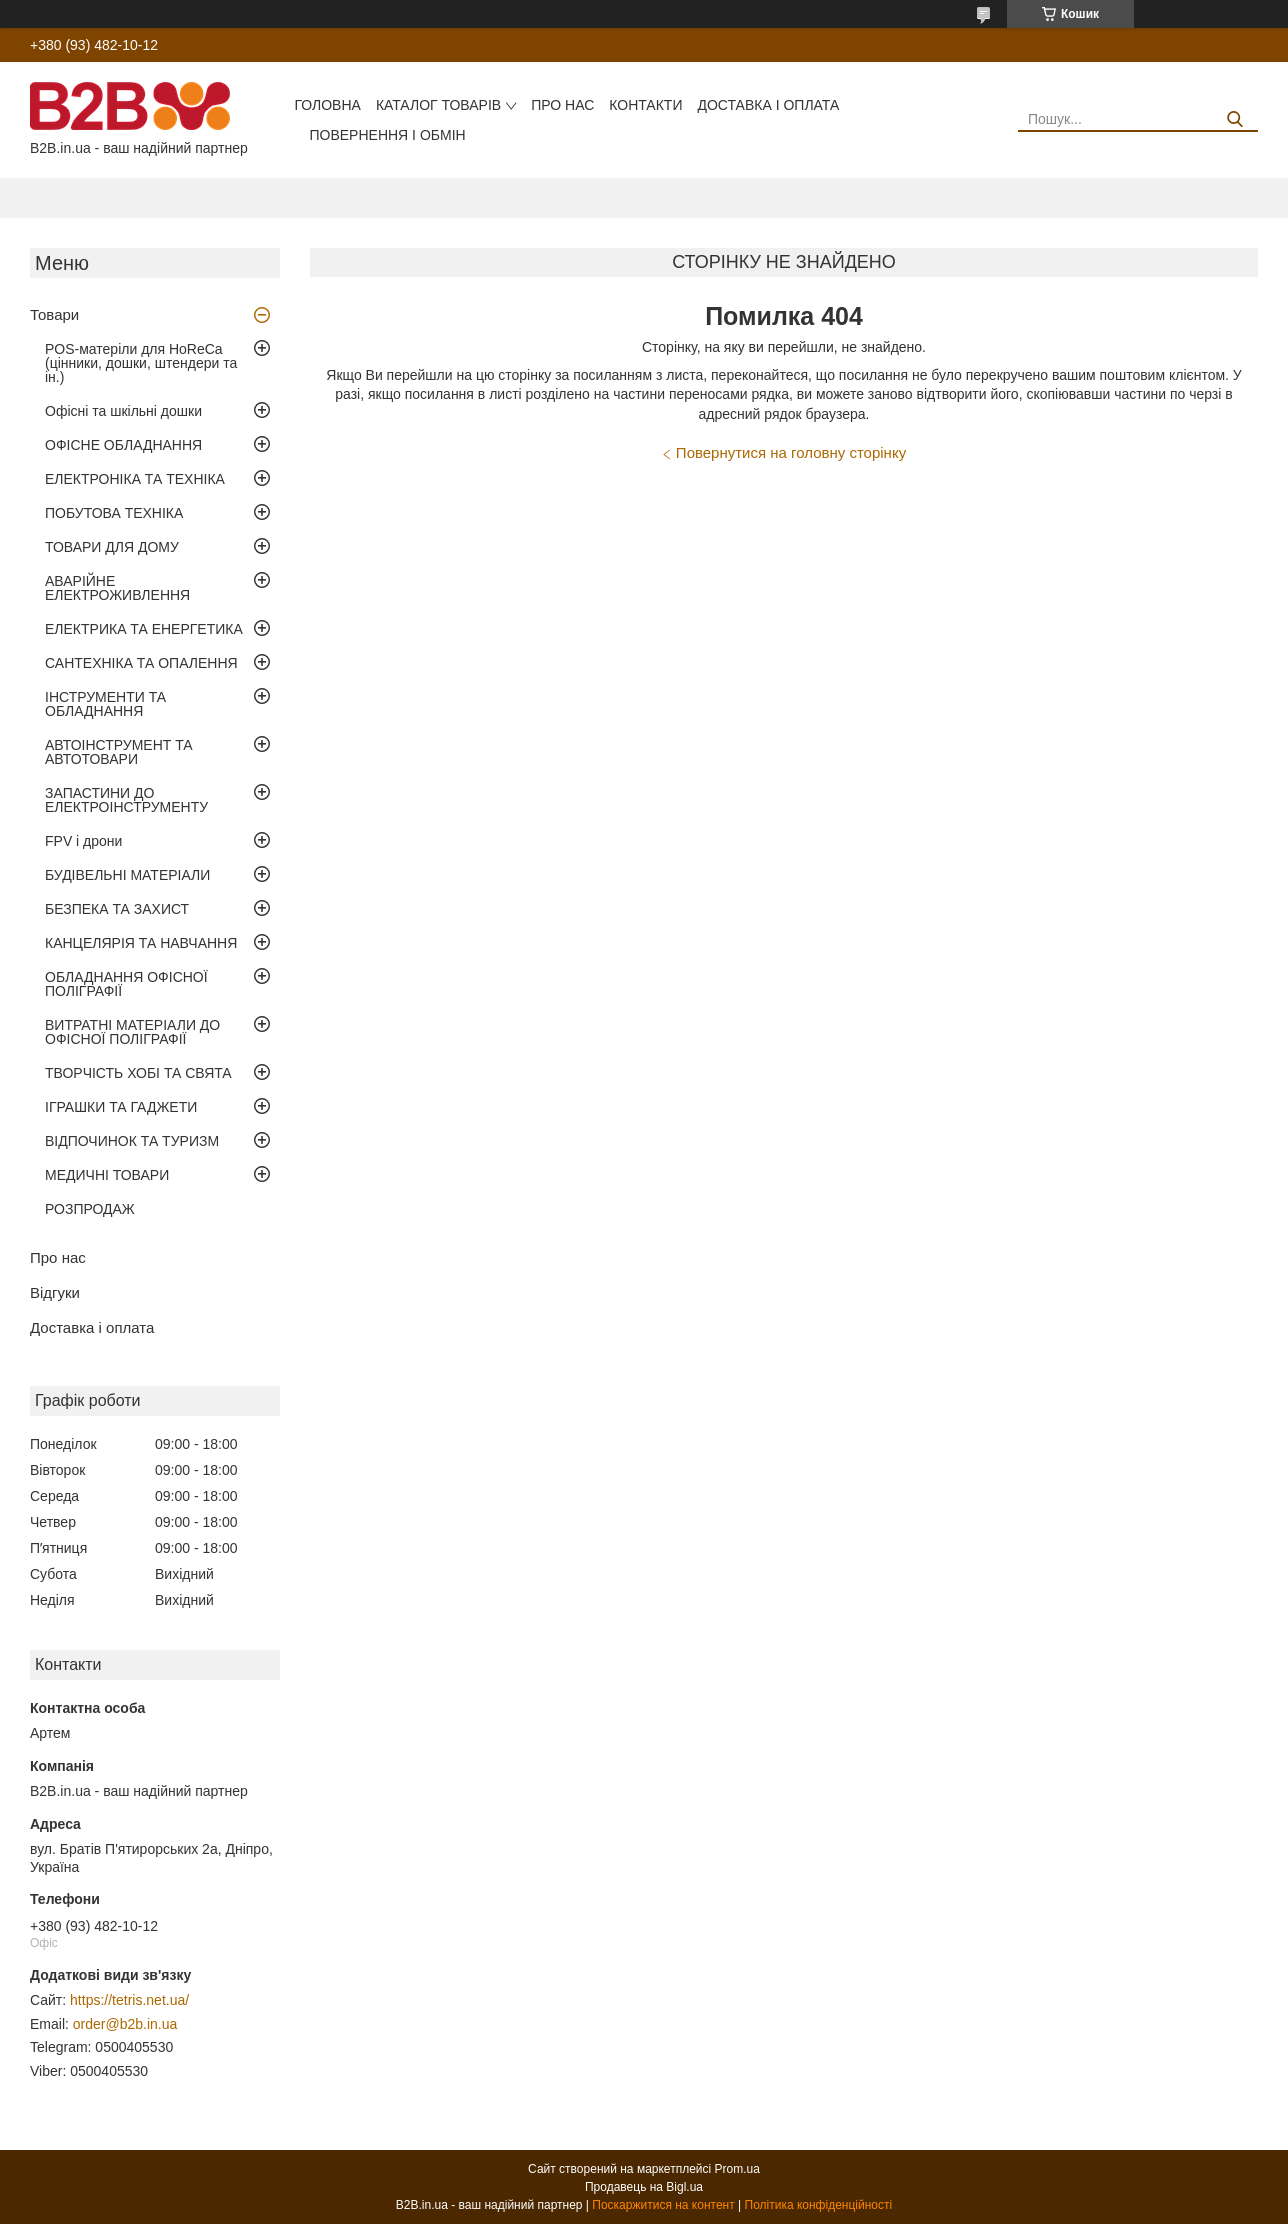 The width and height of the screenshot is (1288, 2224). Describe the element at coordinates (123, 411) in the screenshot. I see `Офісні та шкільні дошки` at that location.